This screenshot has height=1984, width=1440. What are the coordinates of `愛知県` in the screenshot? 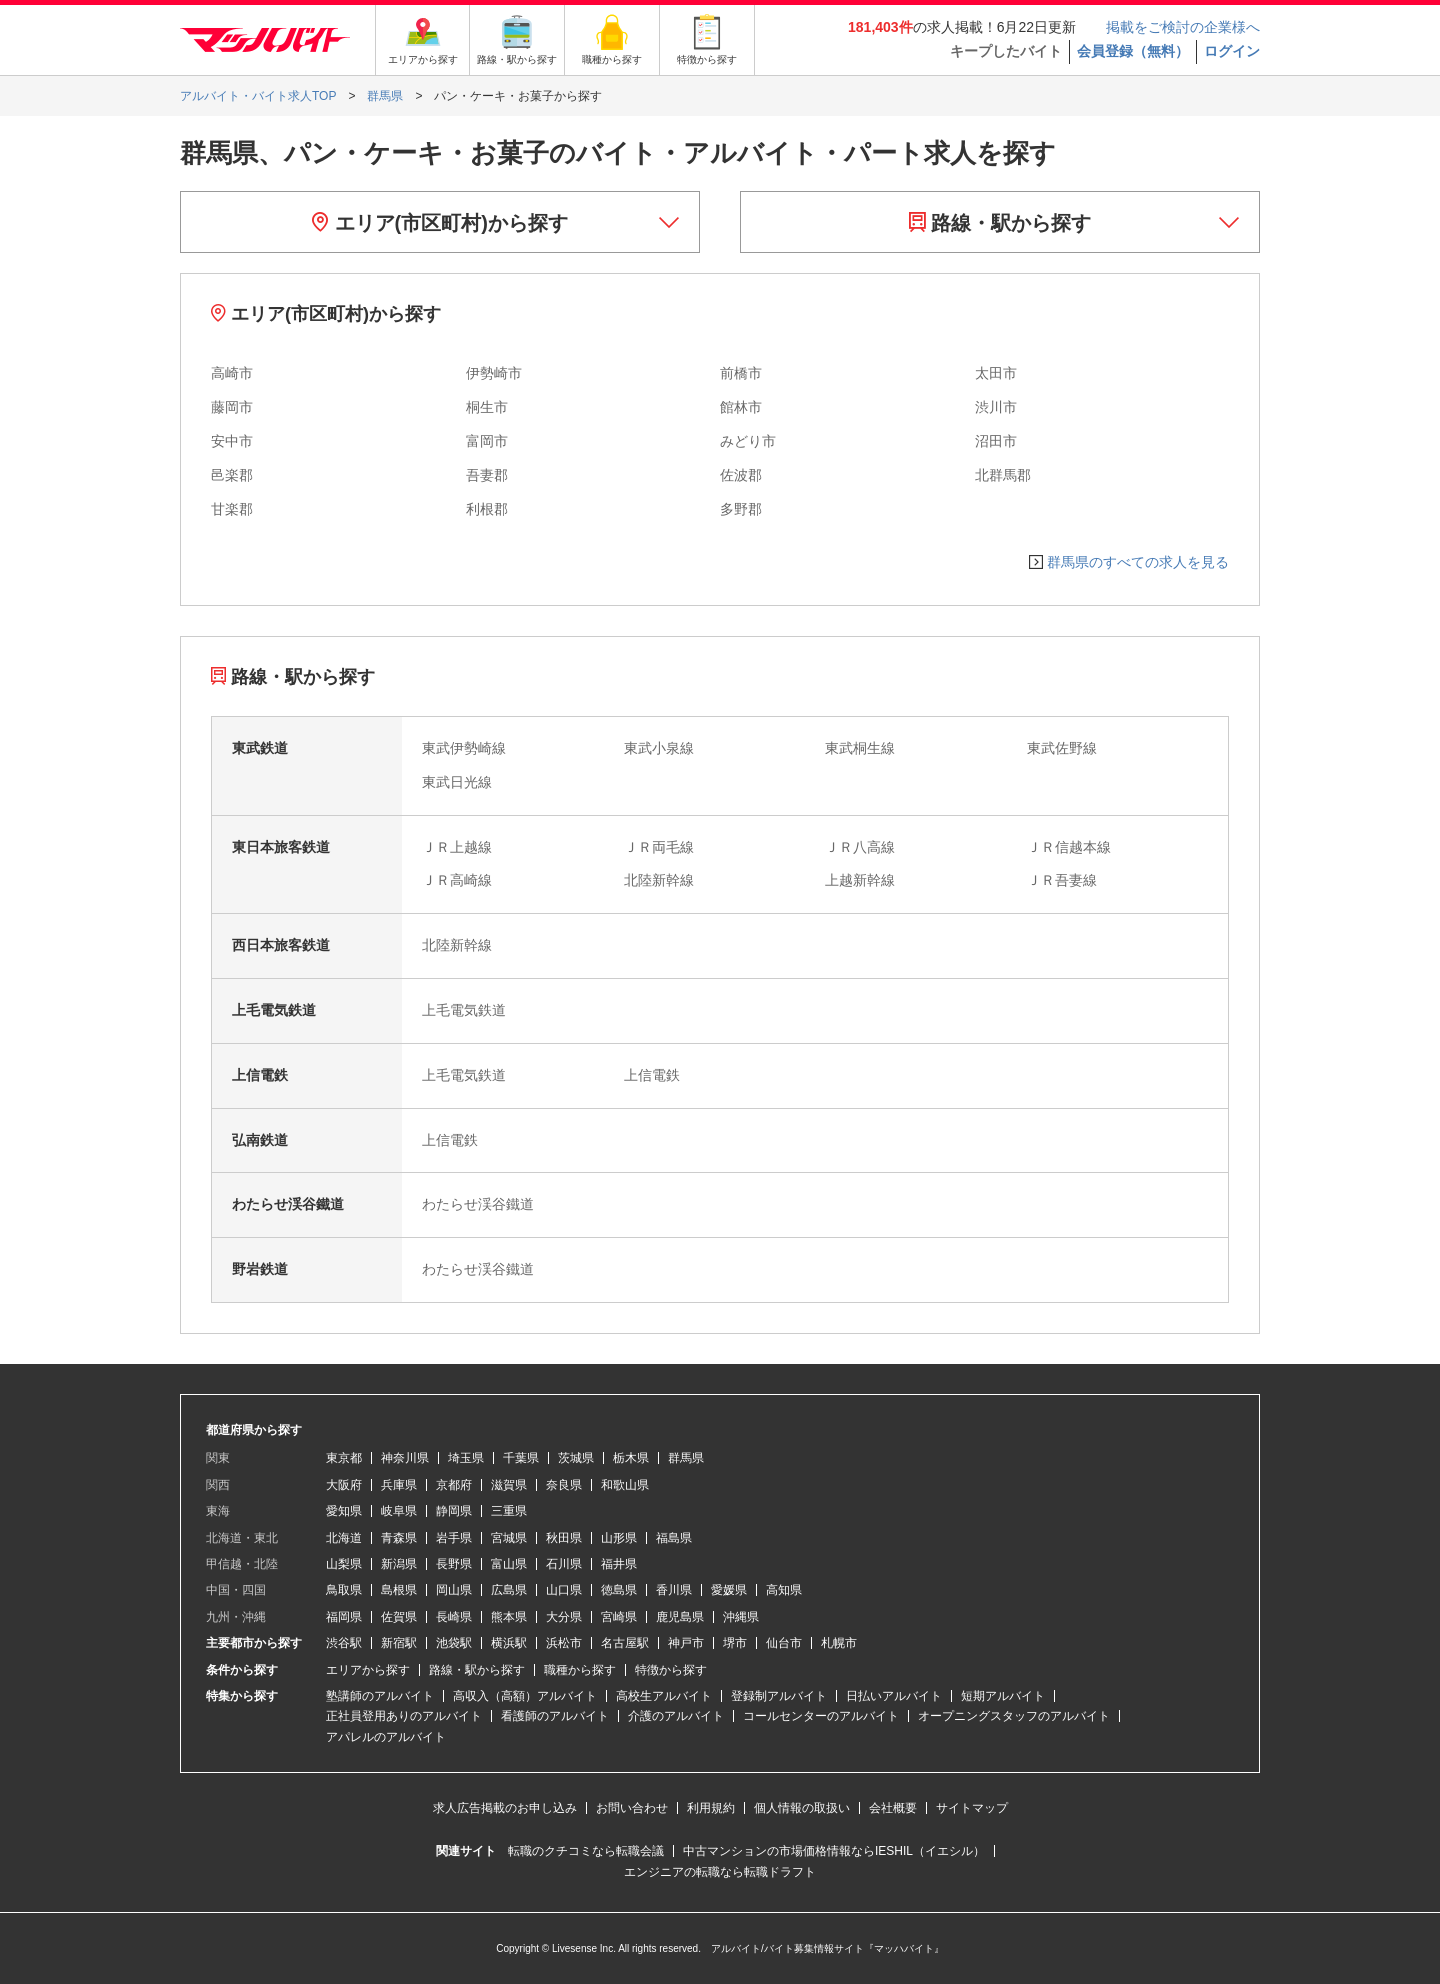 It's located at (344, 1511).